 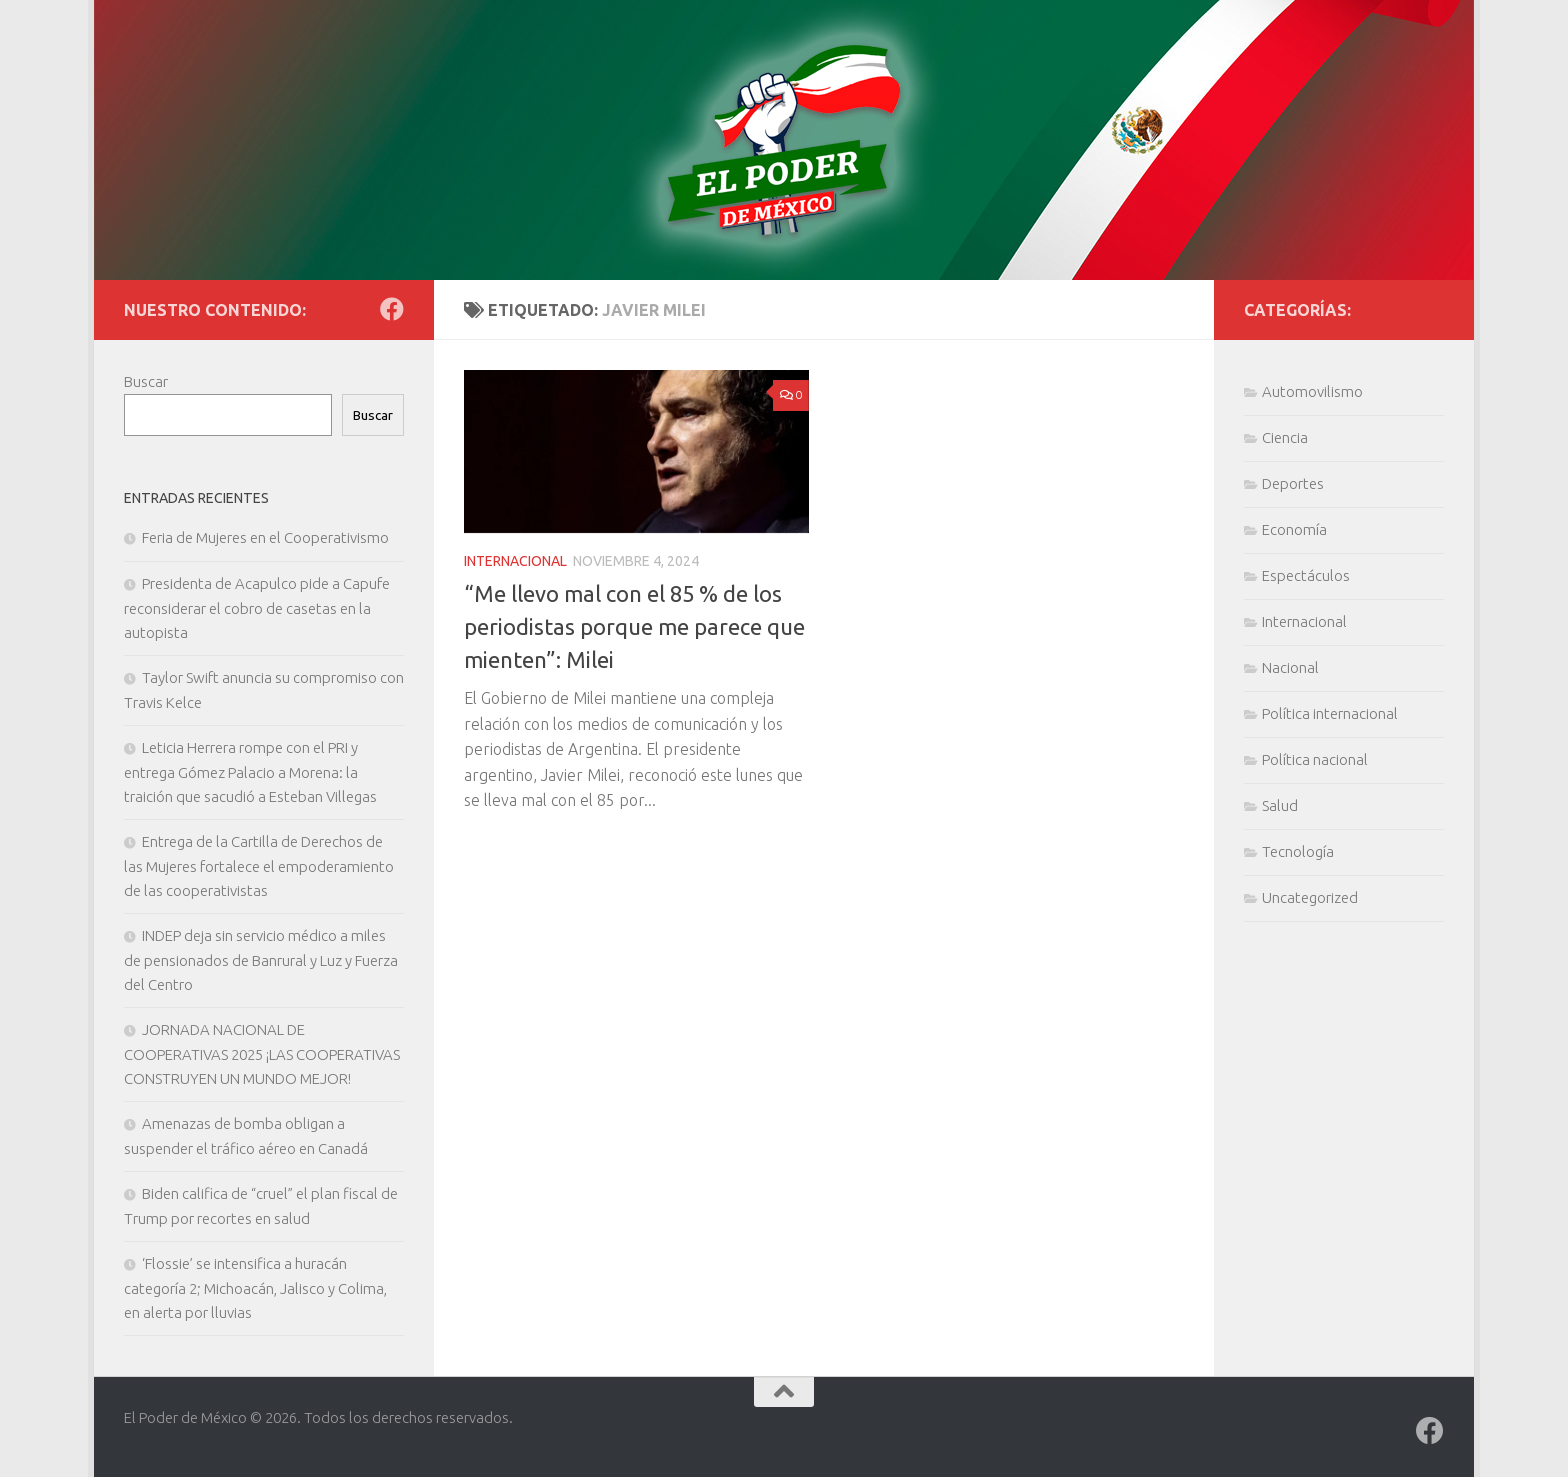 What do you see at coordinates (255, 1288) in the screenshot?
I see `‘Flossie’ se intensifica a huracán categoría 2; Michoacán, Jalisco y Colima, en alerta por lluvias` at bounding box center [255, 1288].